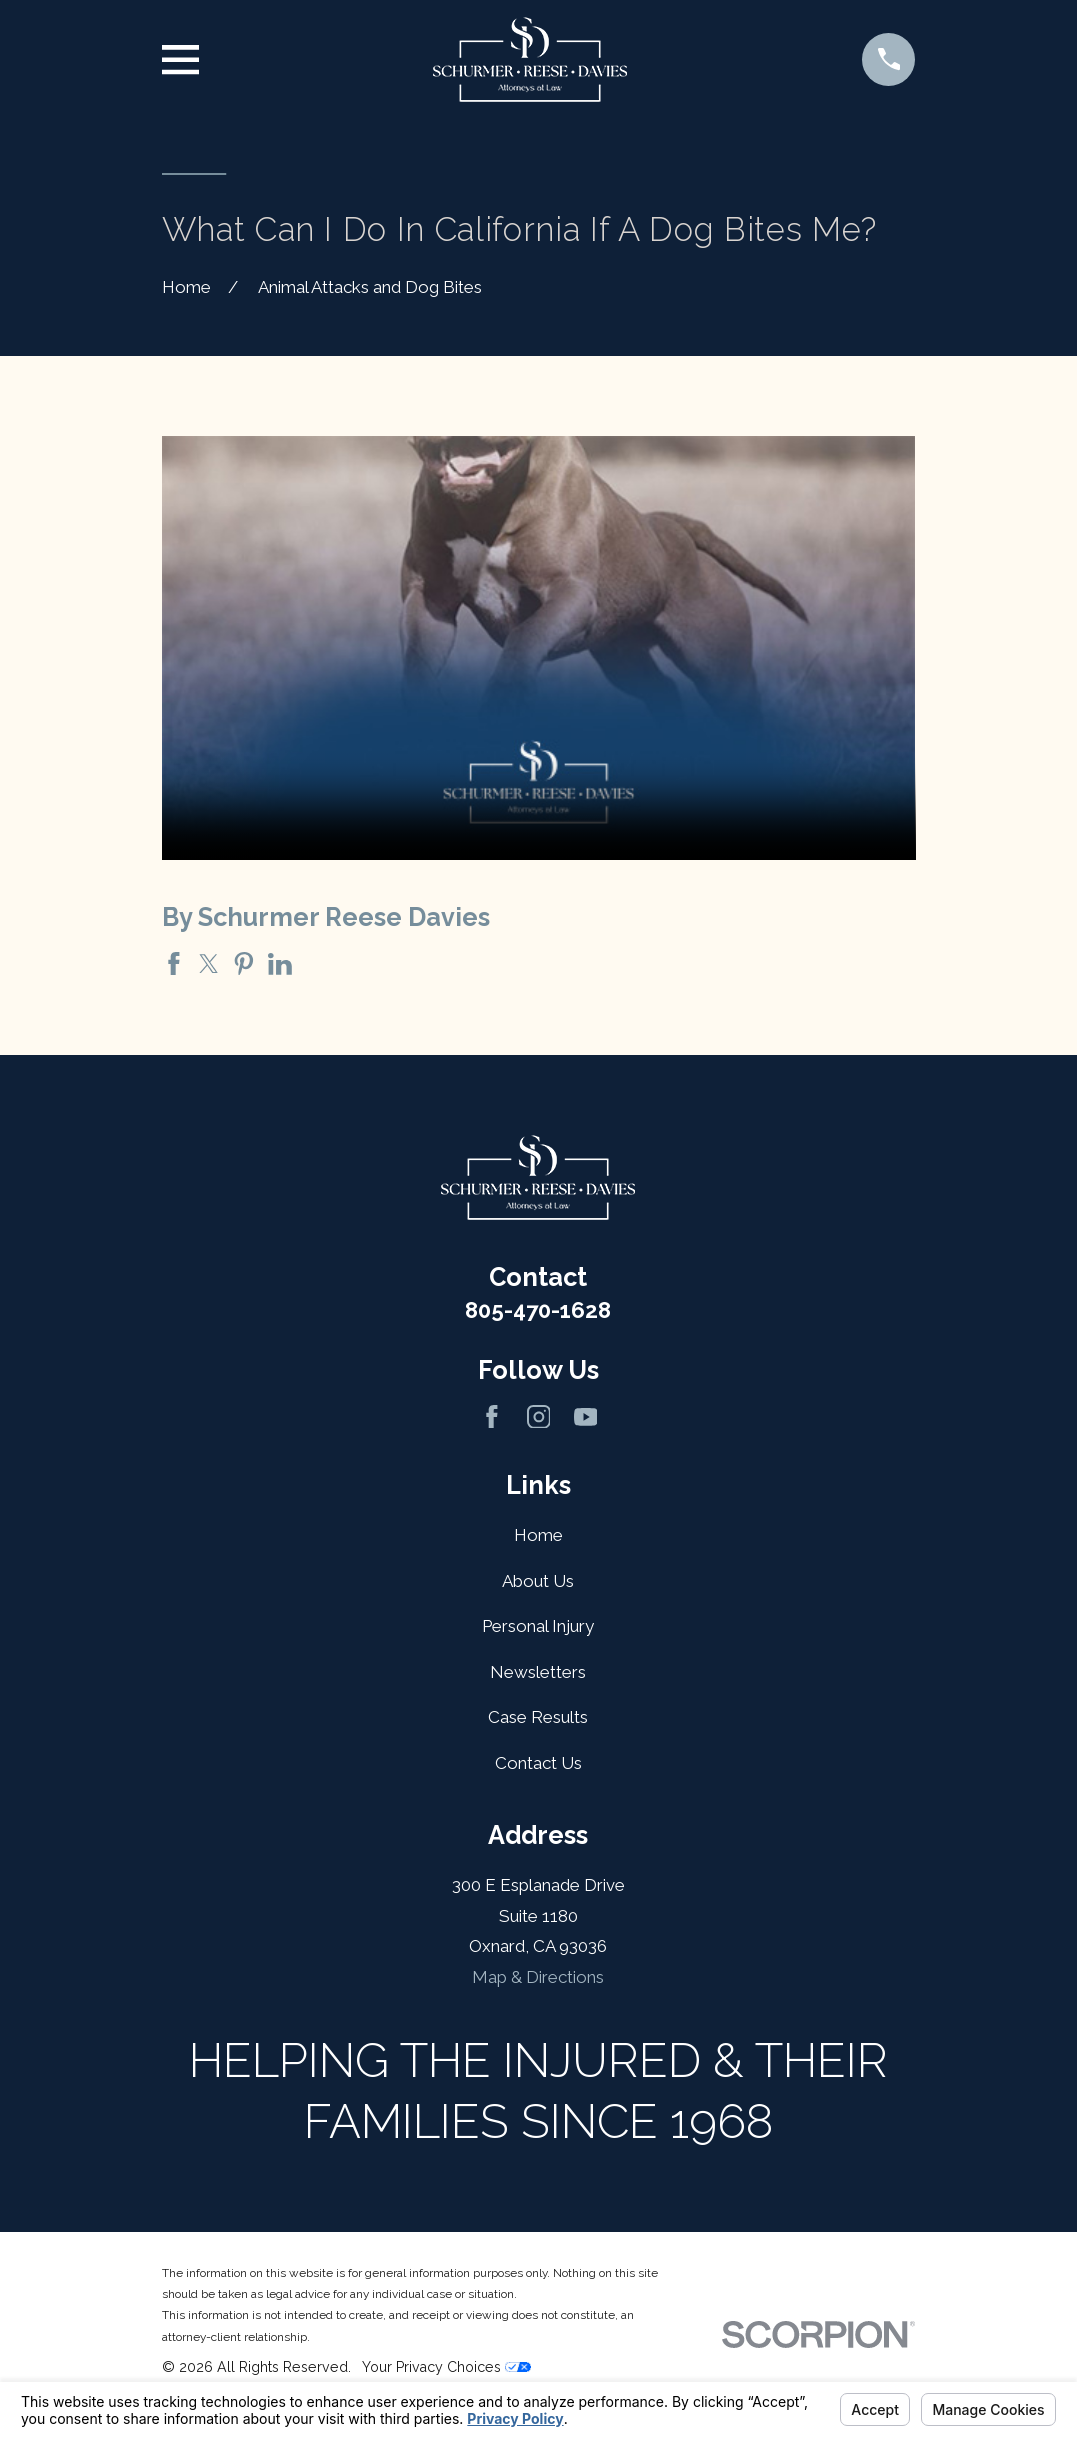 The image size is (1077, 2437). I want to click on [Instagram], so click(539, 1417).